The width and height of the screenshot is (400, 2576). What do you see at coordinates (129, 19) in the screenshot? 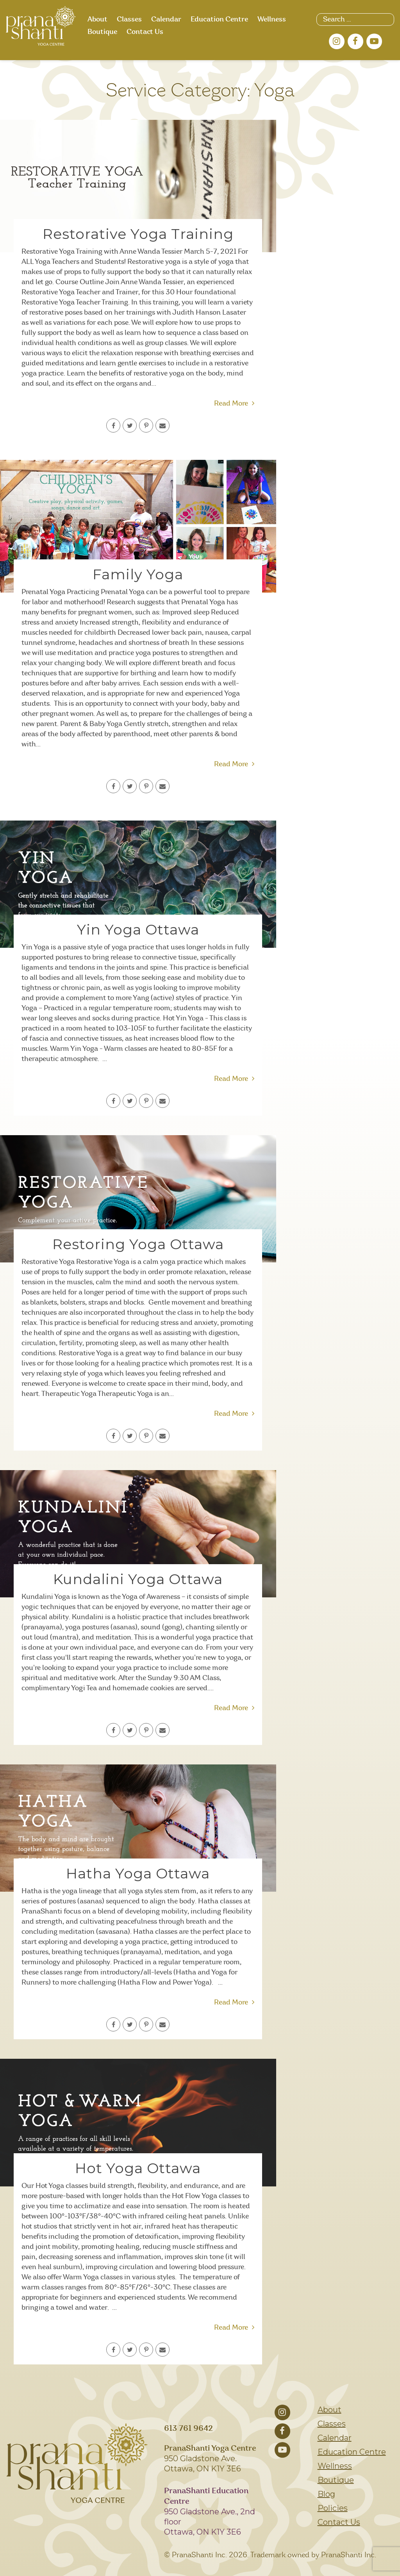
I see `Classes` at bounding box center [129, 19].